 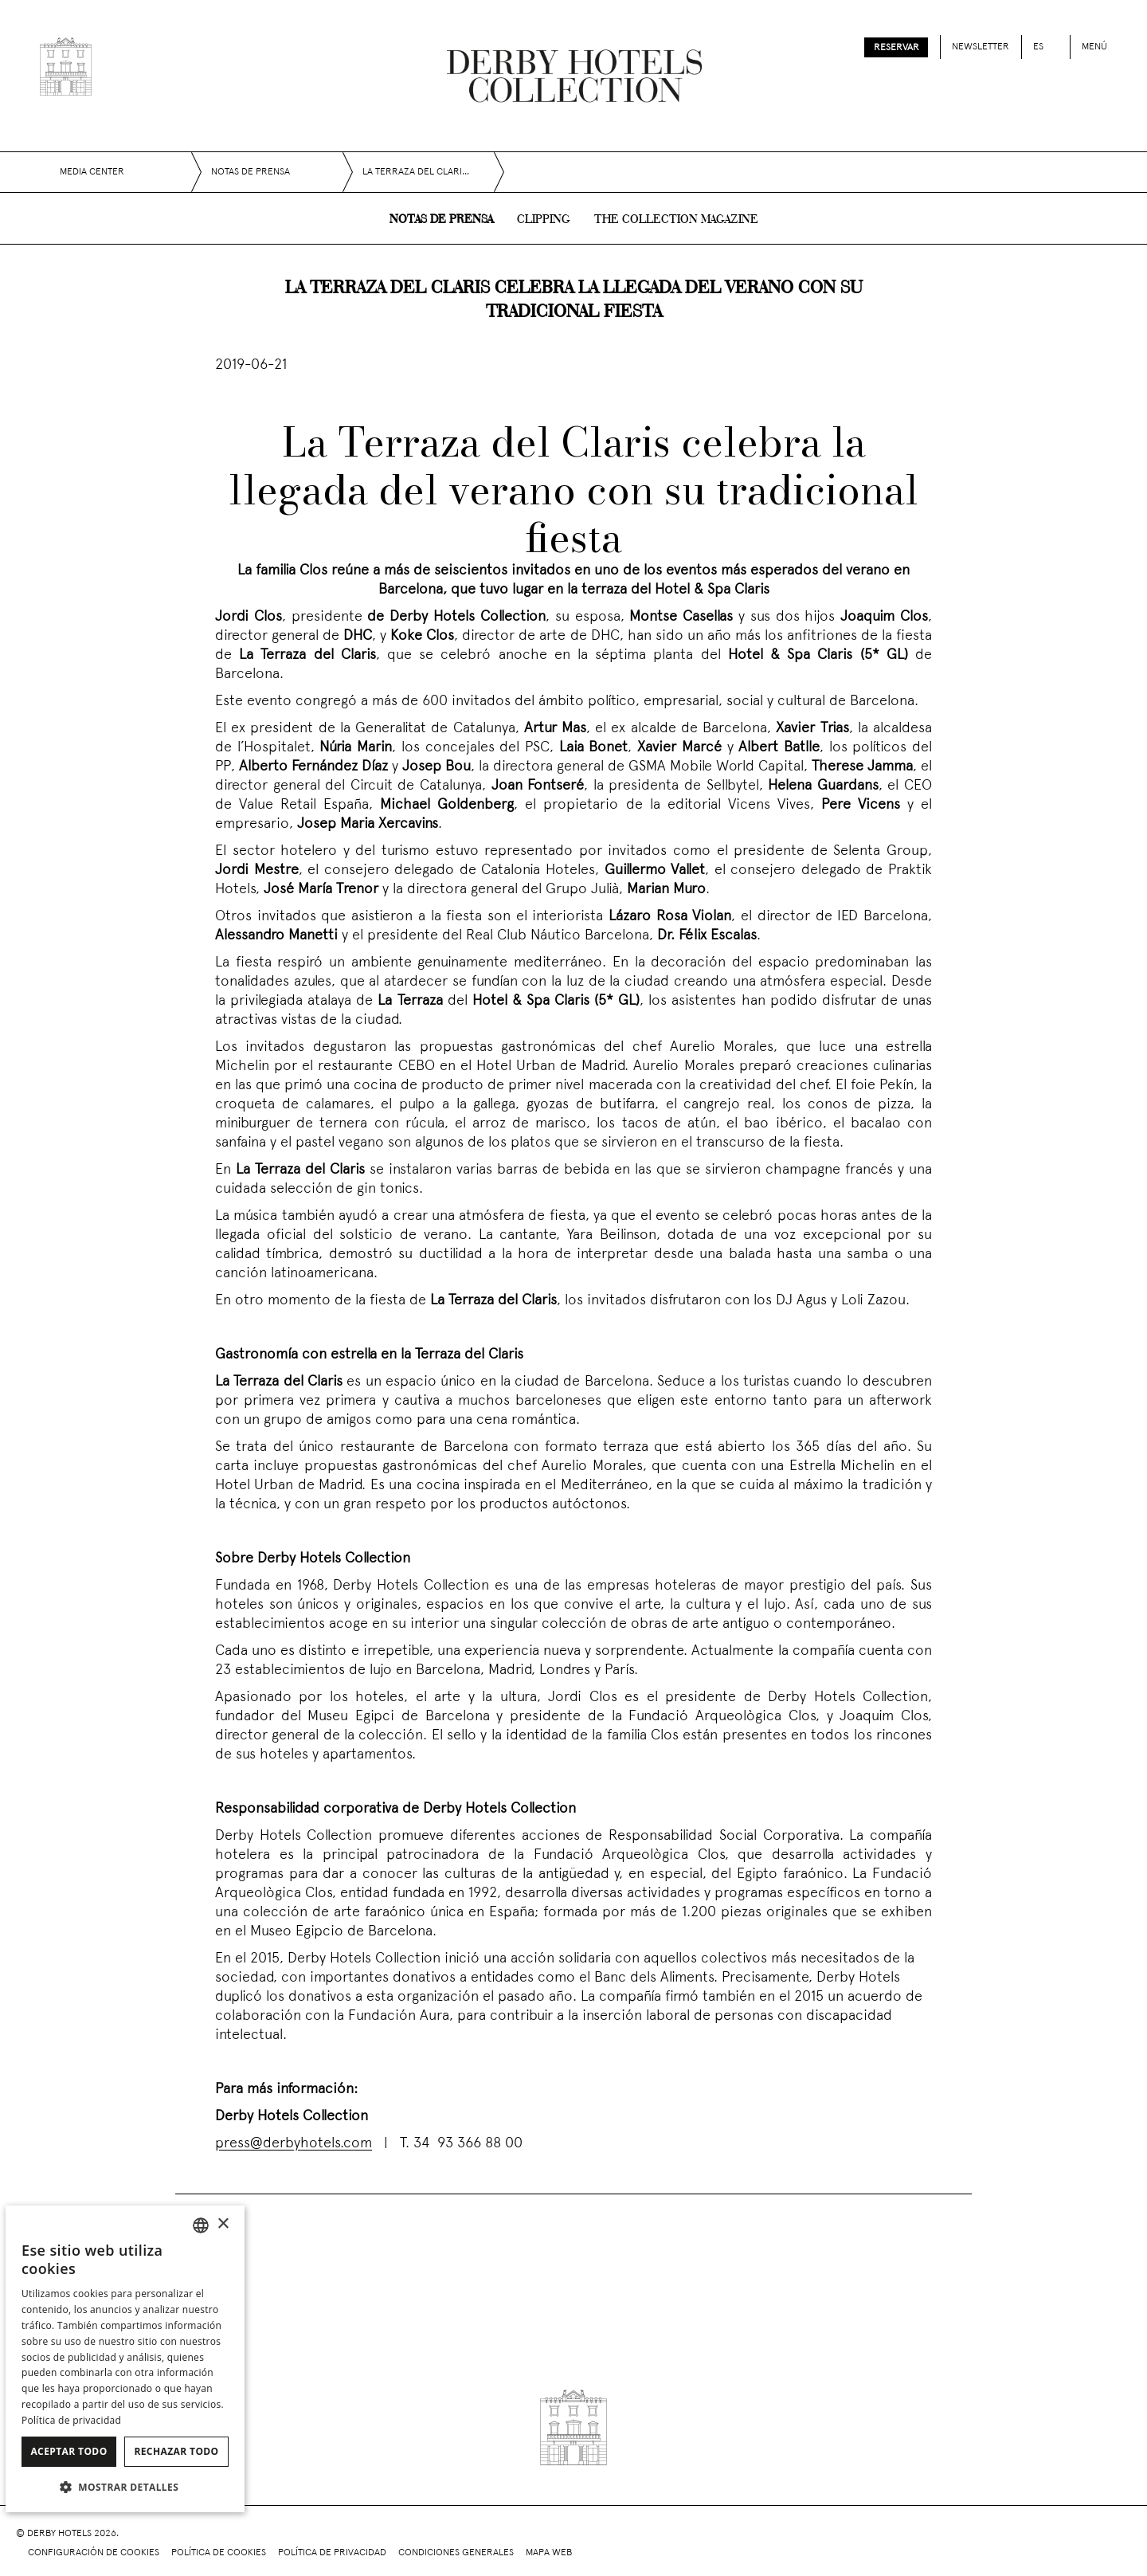 I want to click on Condiciones generales, so click(x=456, y=2553).